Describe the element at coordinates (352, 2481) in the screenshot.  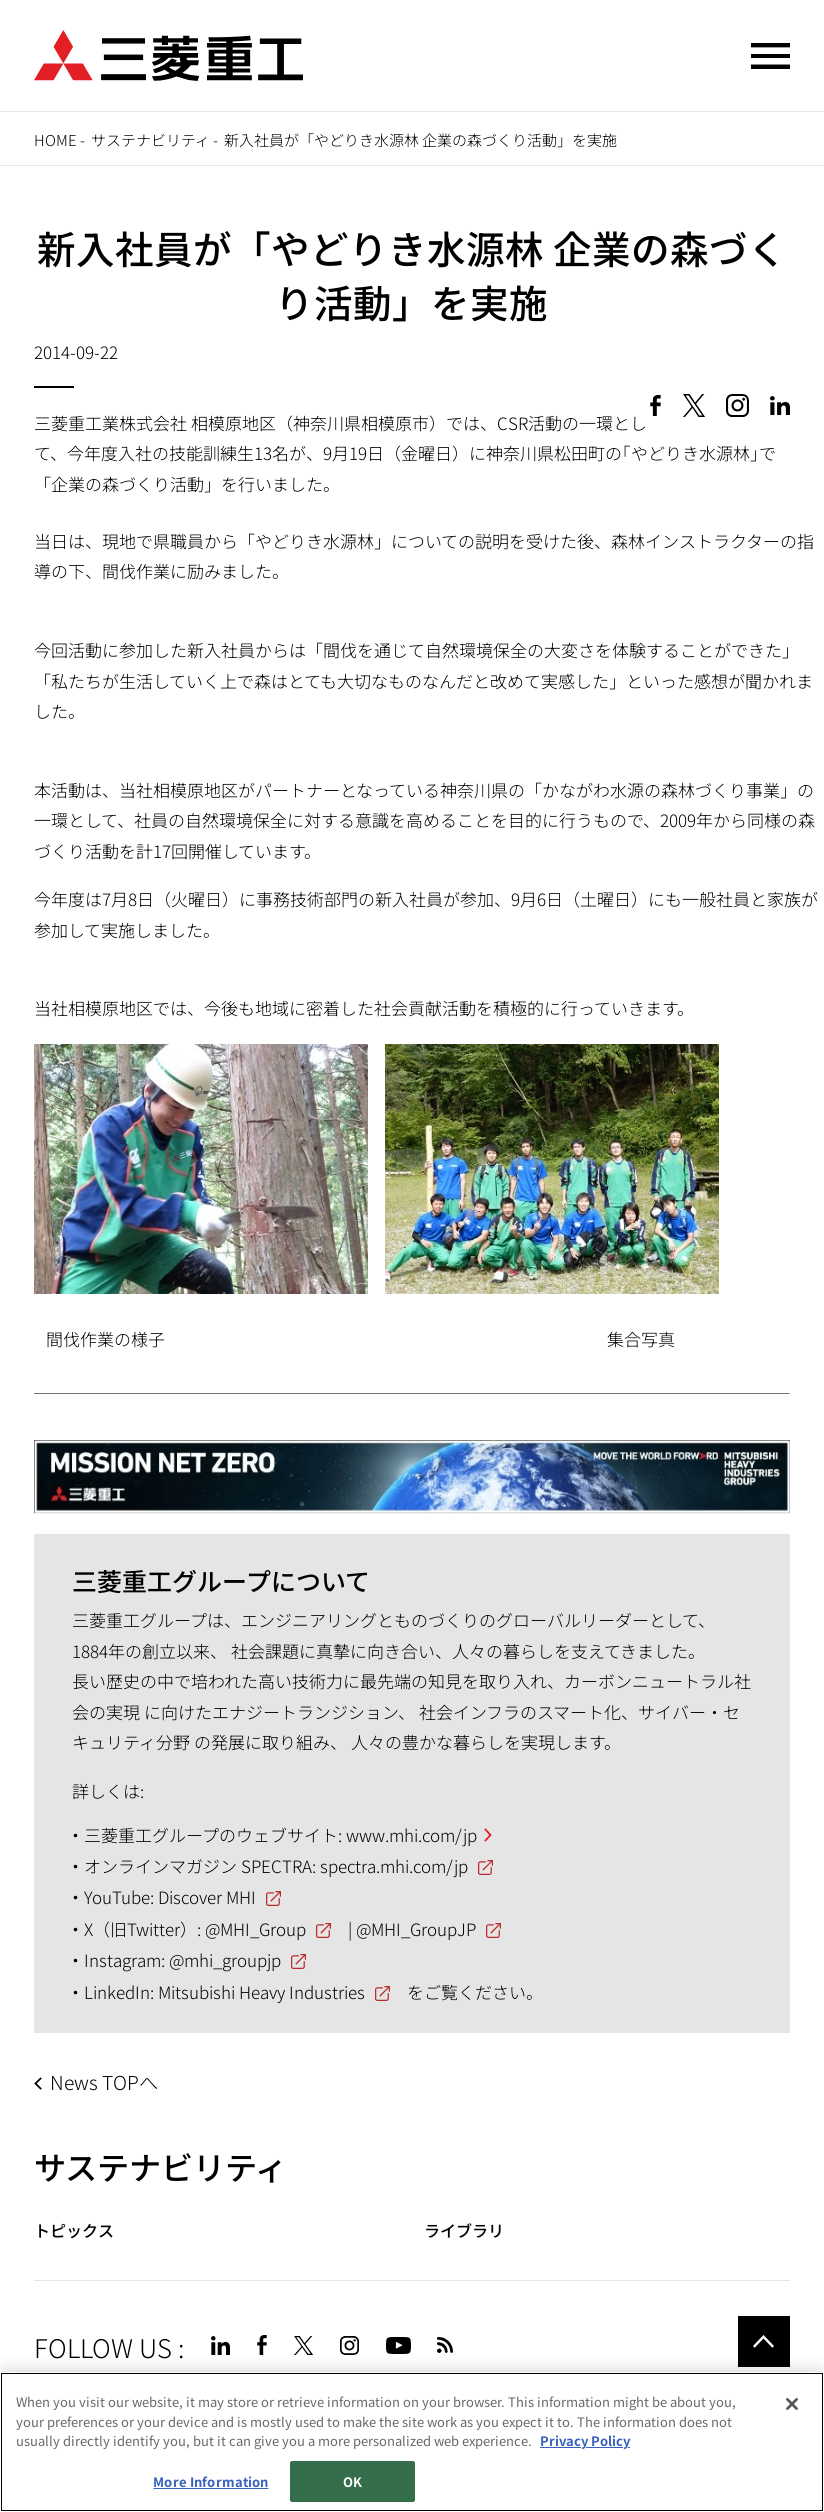
I see `OK` at that location.